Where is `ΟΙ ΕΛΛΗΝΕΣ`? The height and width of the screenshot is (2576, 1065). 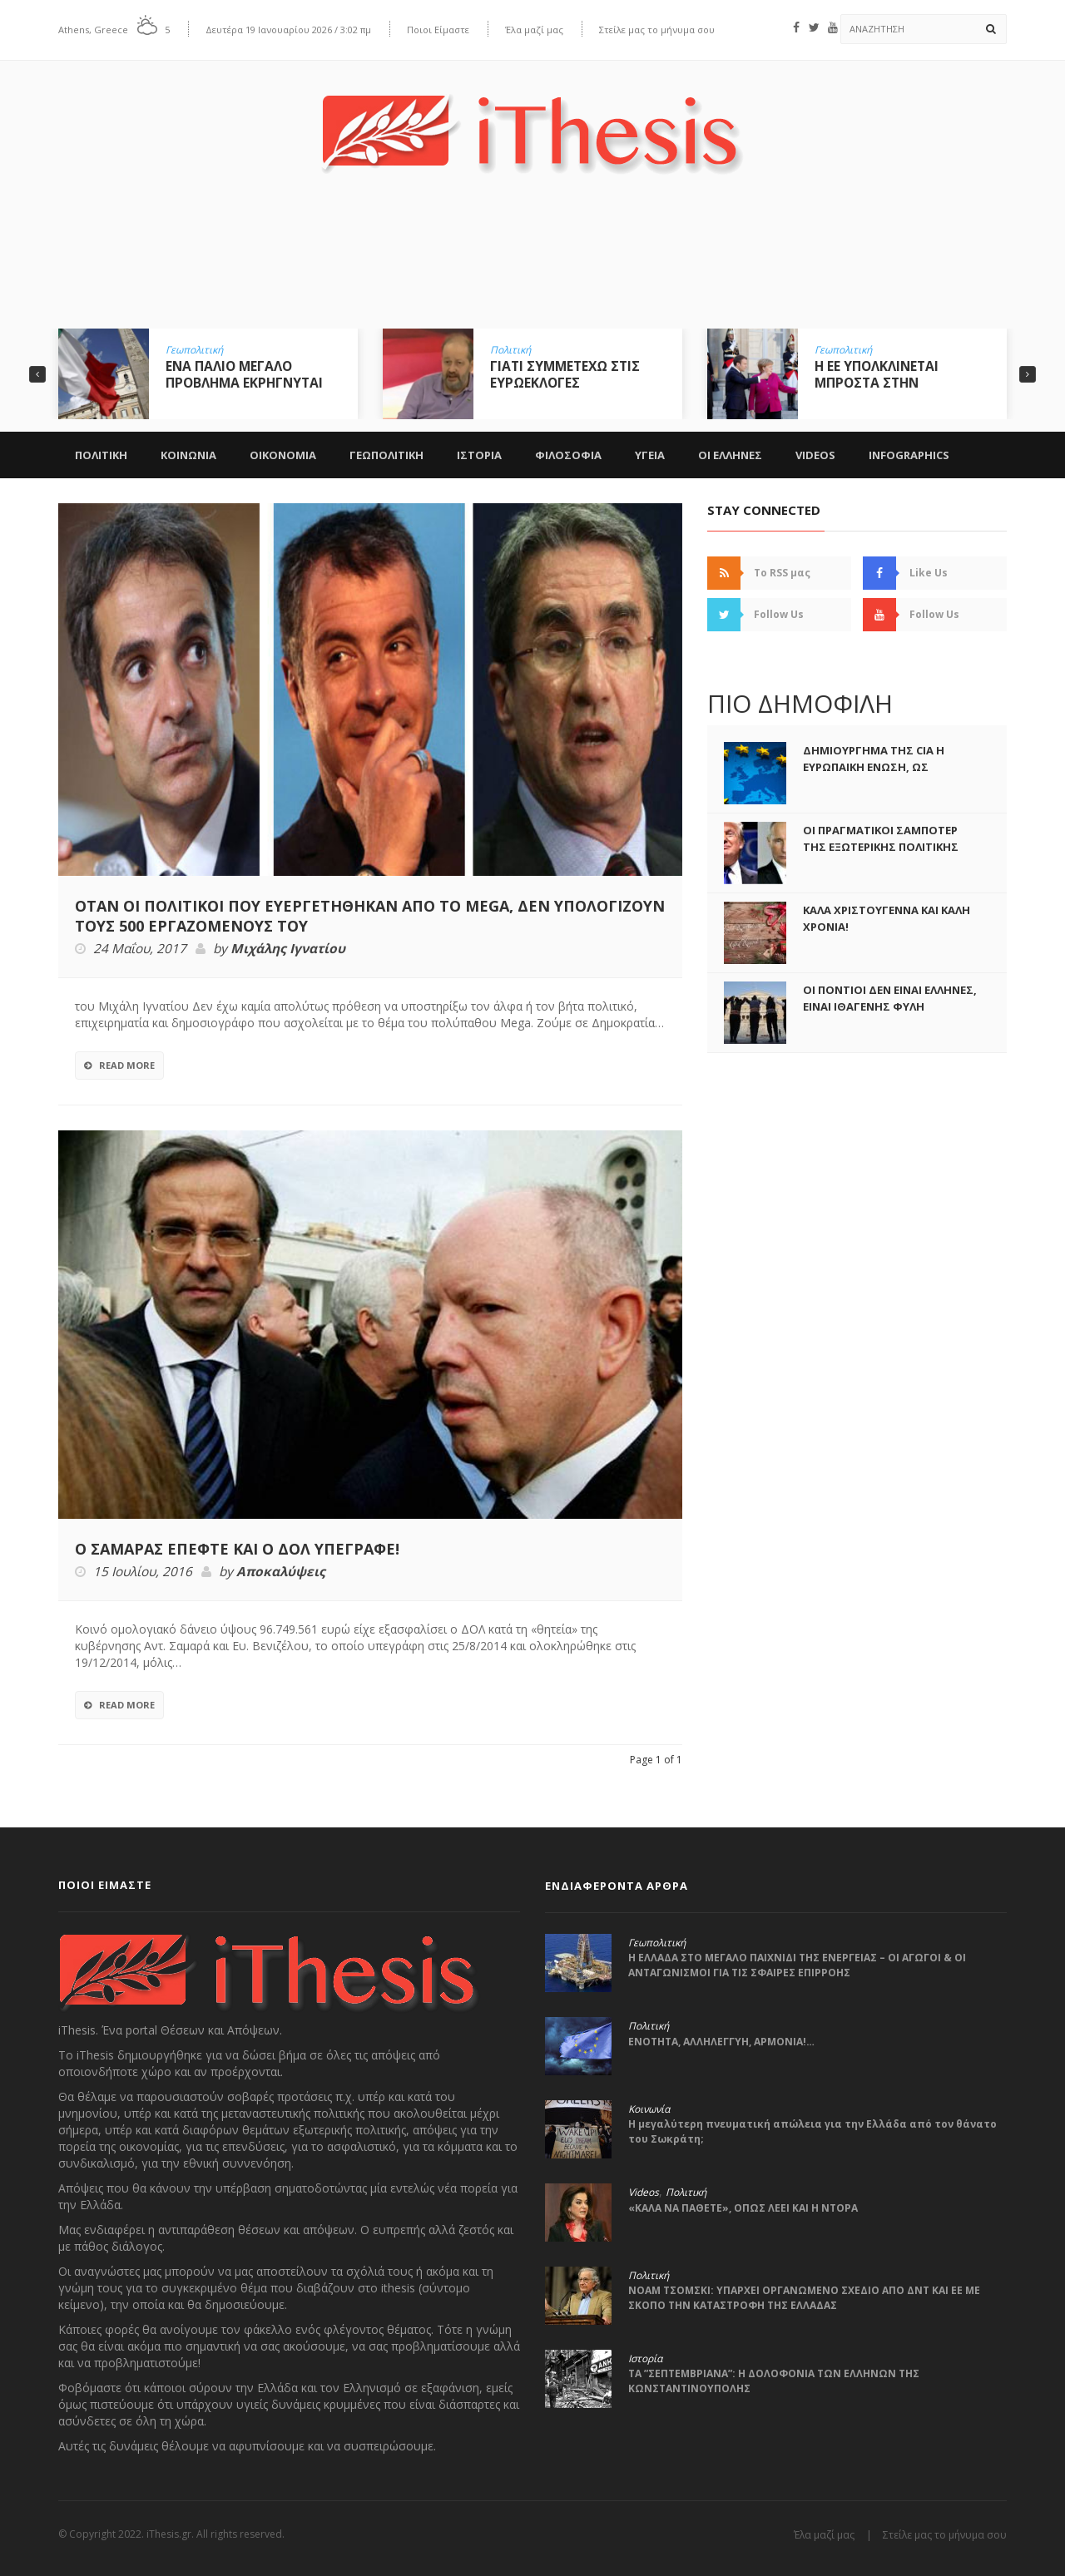 ΟΙ ΕΛΛΗΝΕΣ is located at coordinates (730, 454).